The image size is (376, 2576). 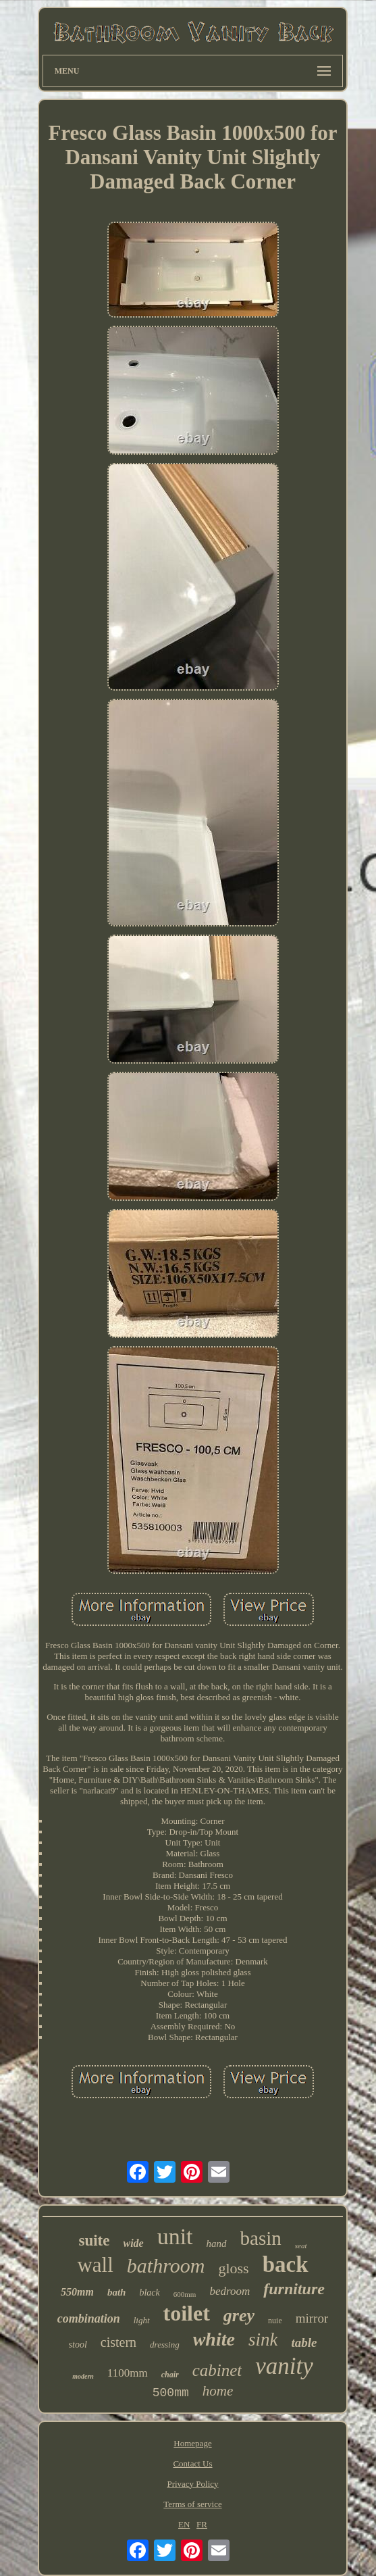 What do you see at coordinates (201, 2524) in the screenshot?
I see `FR` at bounding box center [201, 2524].